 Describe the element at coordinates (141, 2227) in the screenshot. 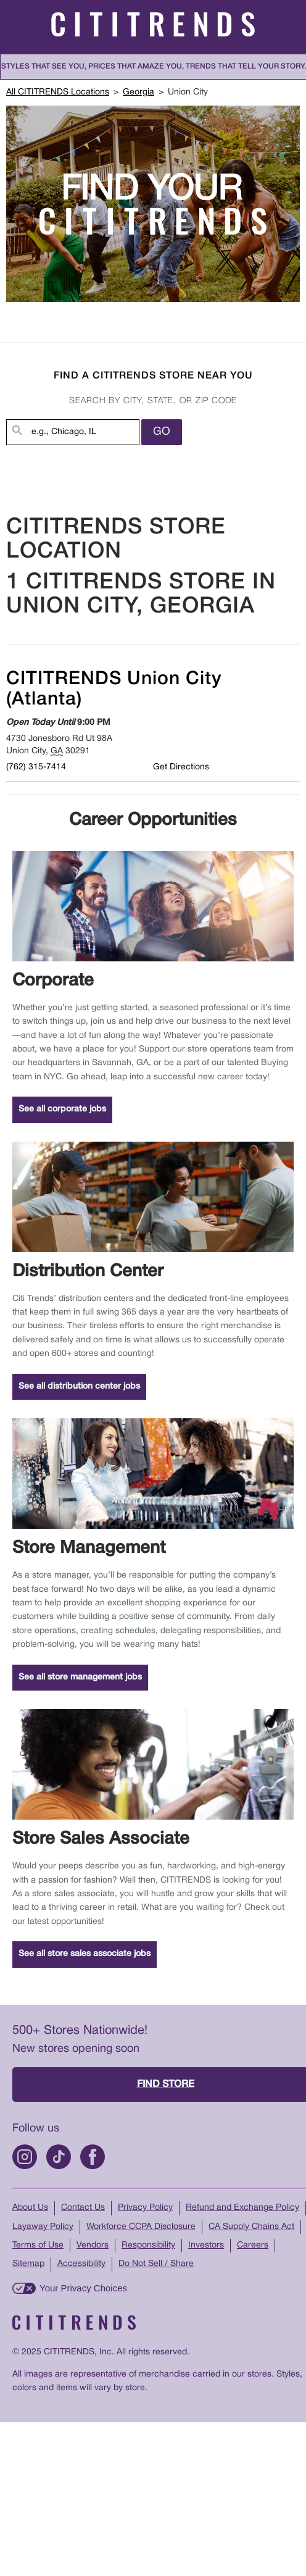

I see `Workforce CCPA Disclosure` at that location.